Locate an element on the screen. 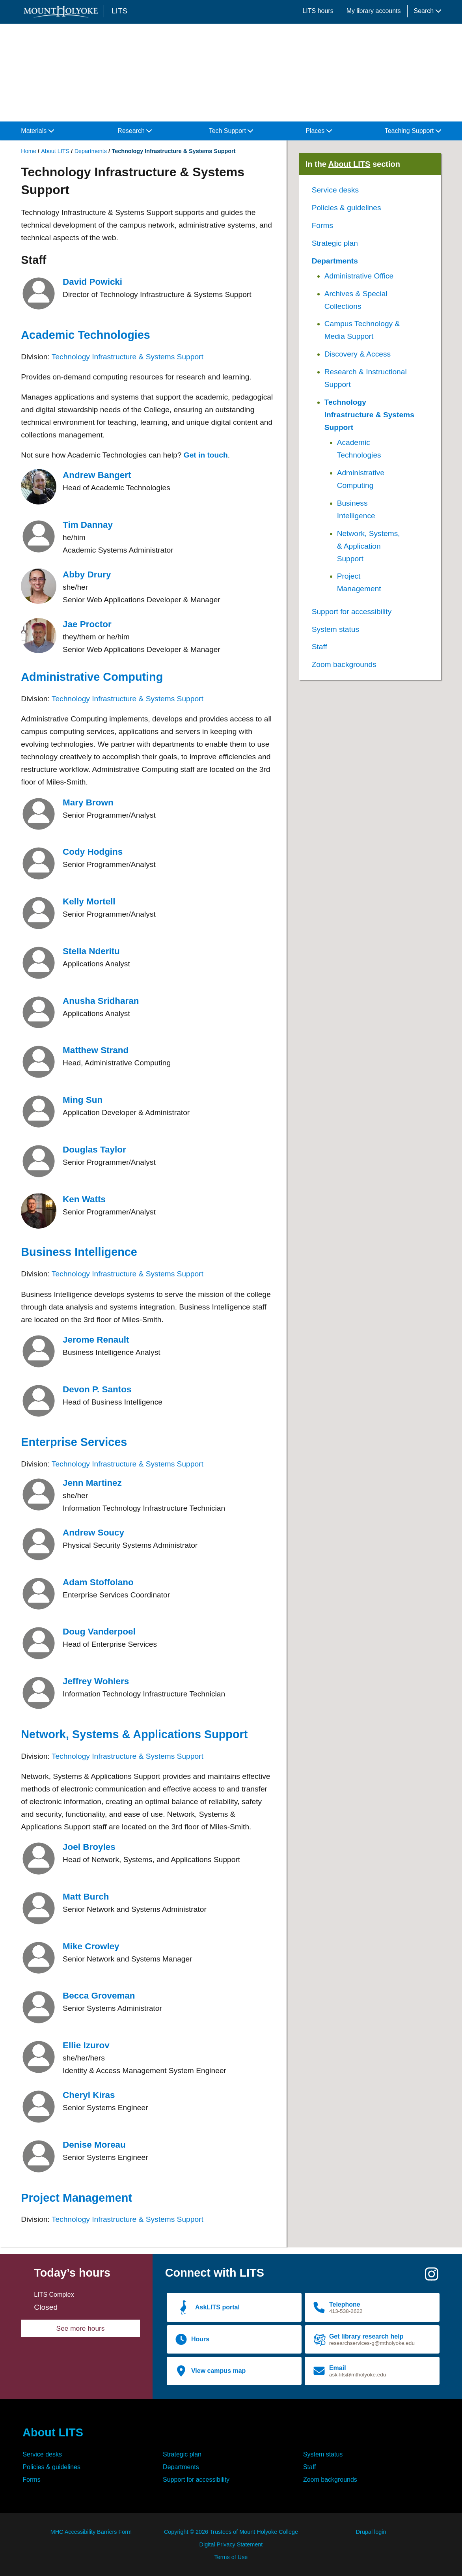  Devon P. Santos is located at coordinates (97, 1389).